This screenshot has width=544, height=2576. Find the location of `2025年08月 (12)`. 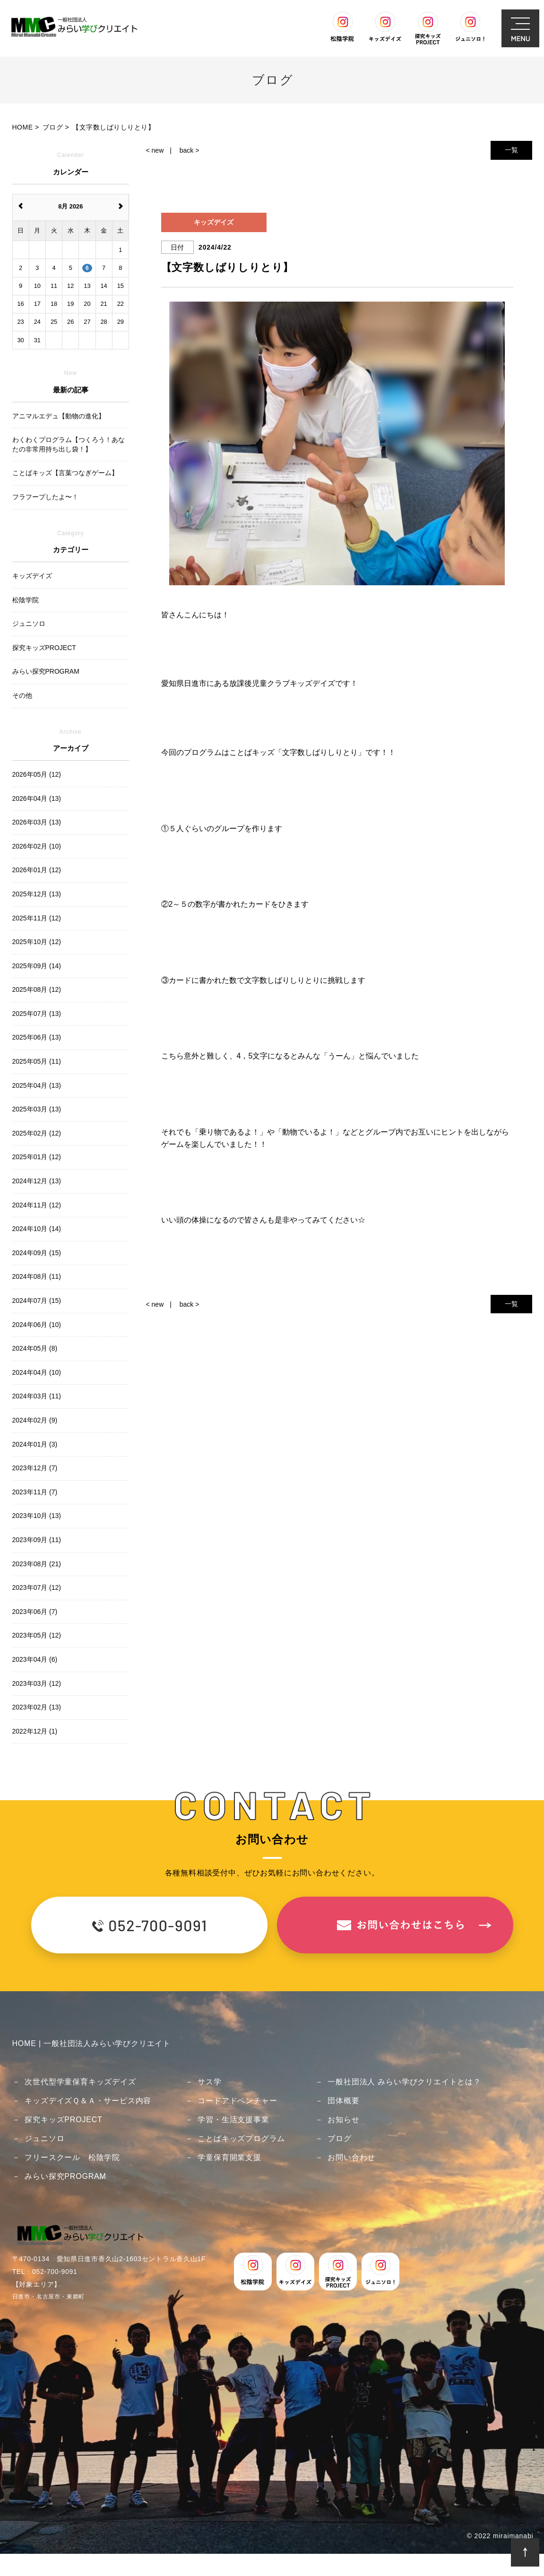

2025年08月 (12) is located at coordinates (36, 989).